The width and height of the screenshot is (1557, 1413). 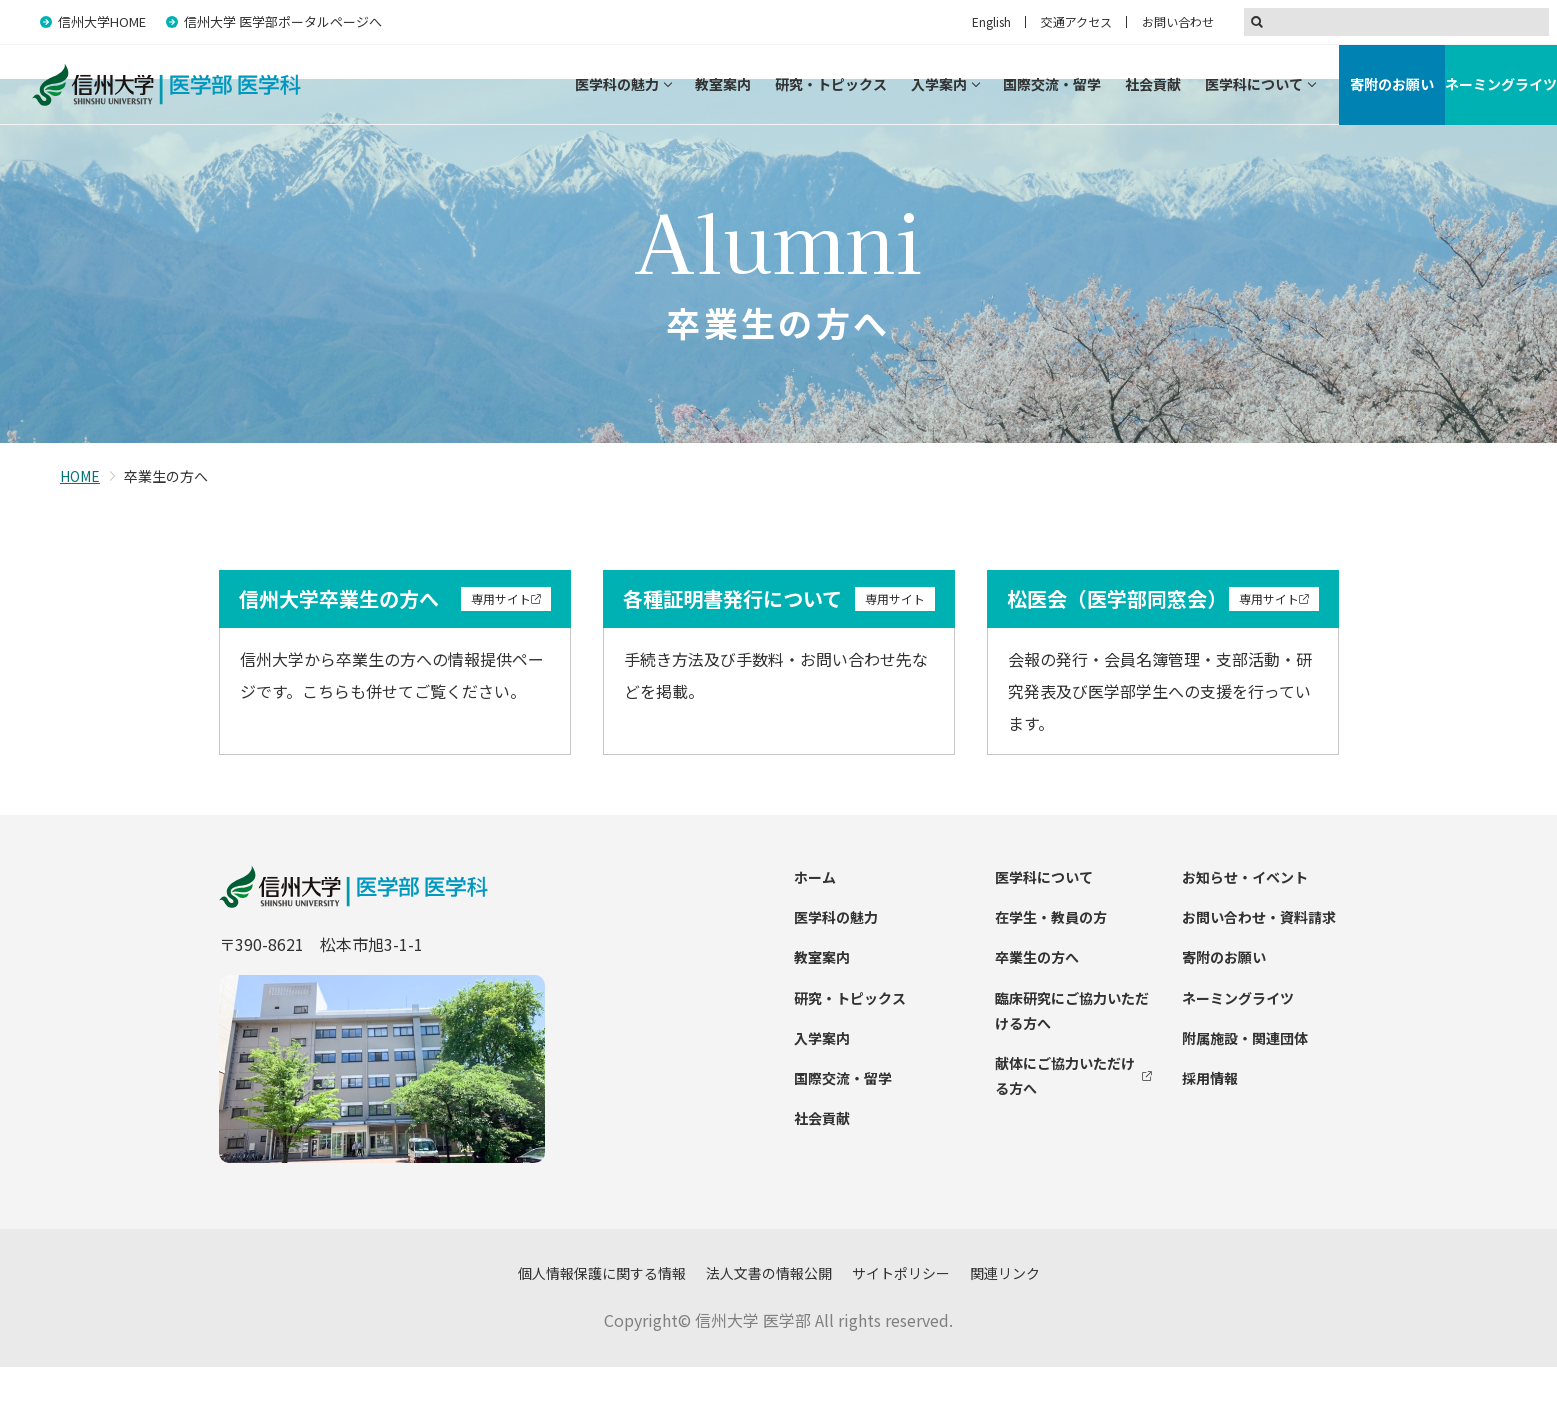 What do you see at coordinates (102, 21) in the screenshot?
I see `信州大学HOME` at bounding box center [102, 21].